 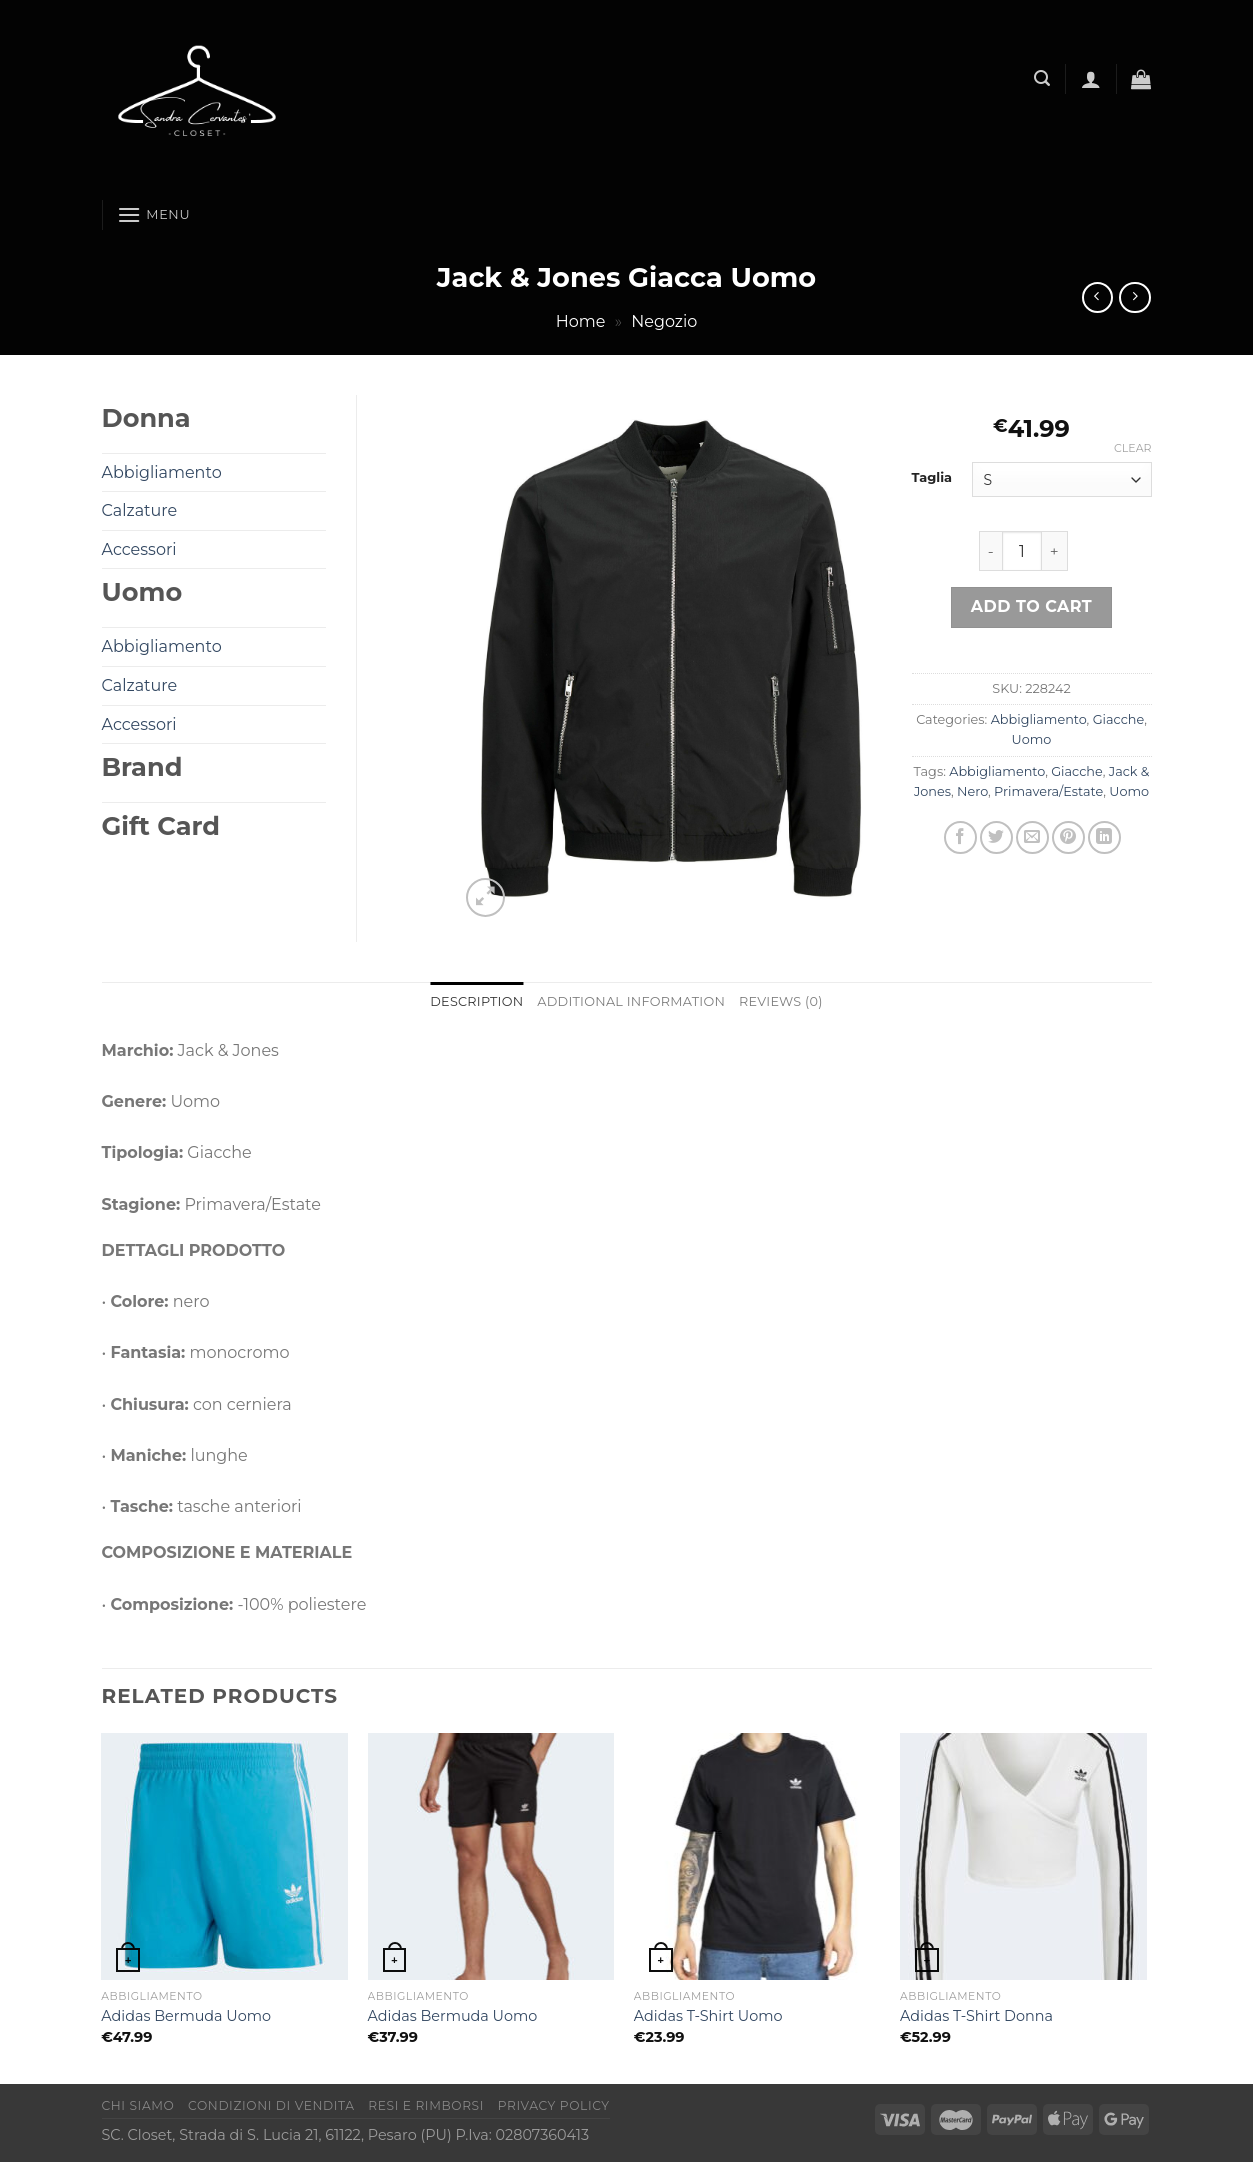 I want to click on Negozio, so click(x=664, y=321).